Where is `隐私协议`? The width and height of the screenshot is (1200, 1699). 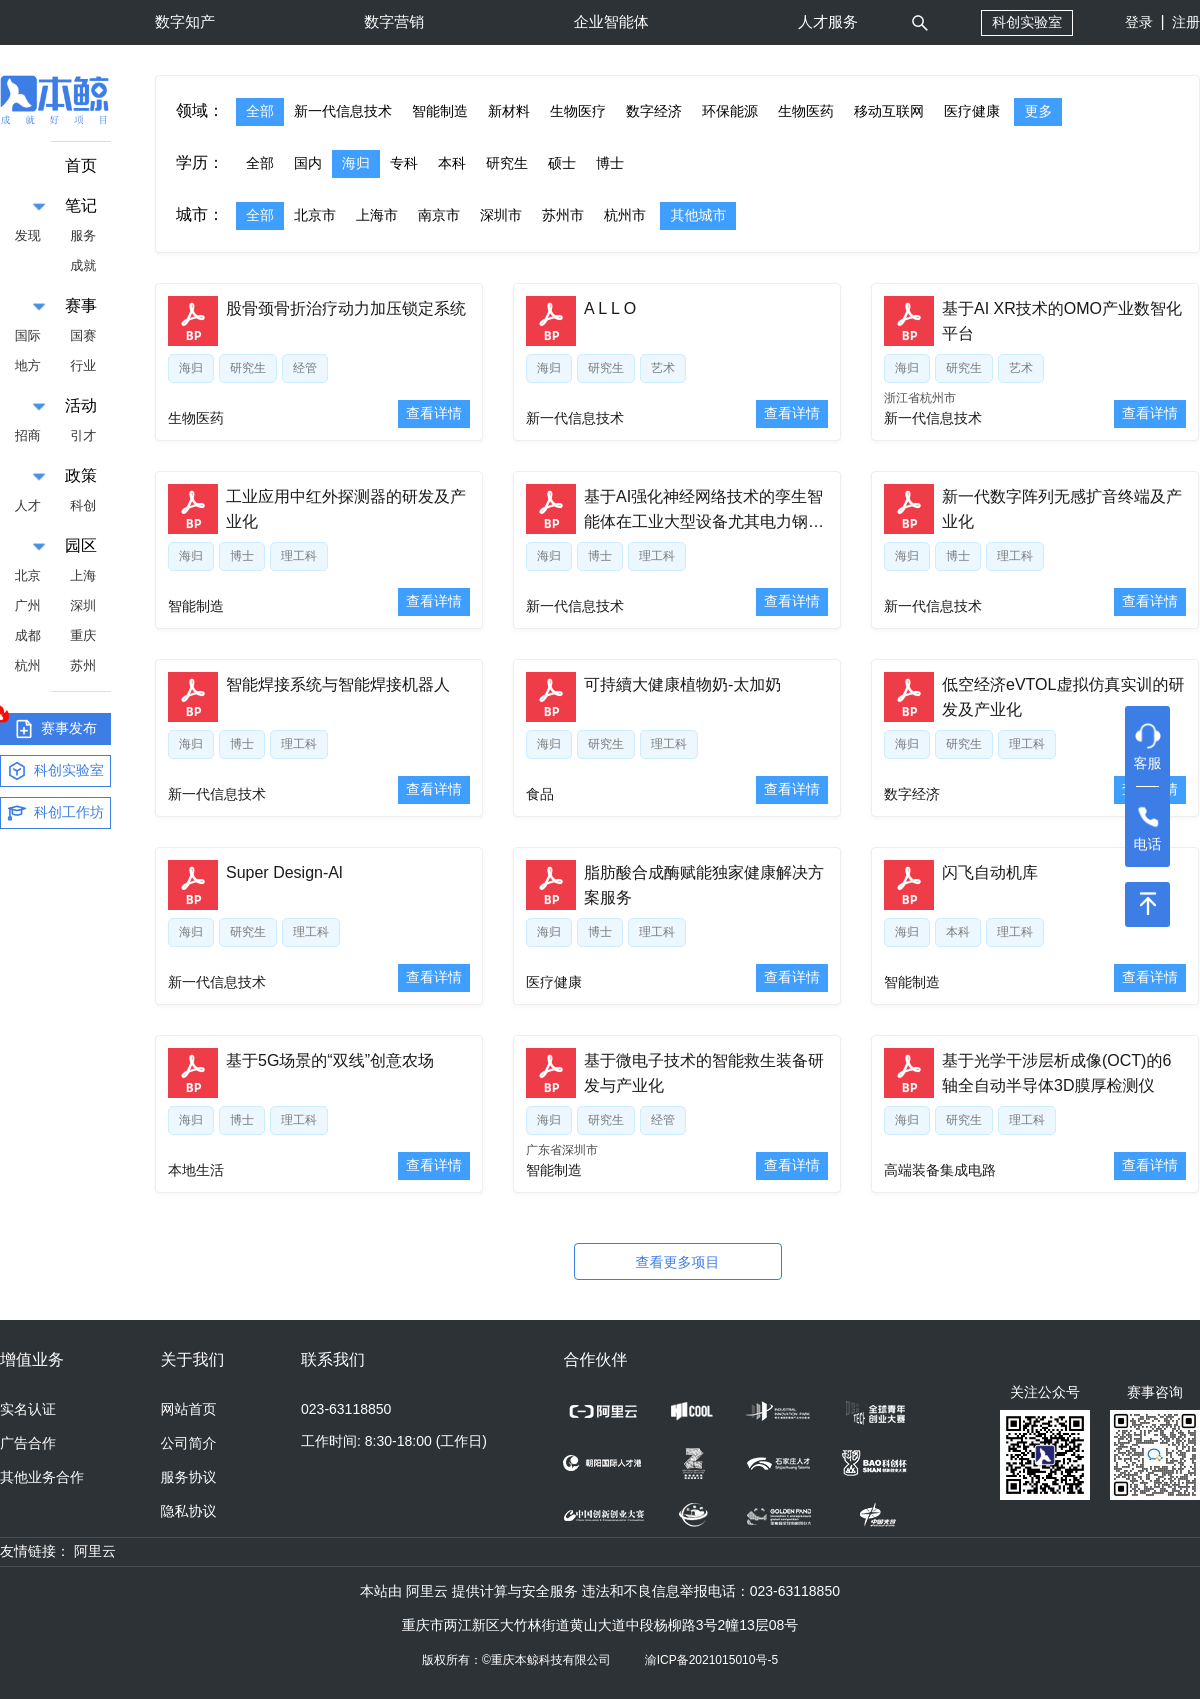 隐私协议 is located at coordinates (189, 1511).